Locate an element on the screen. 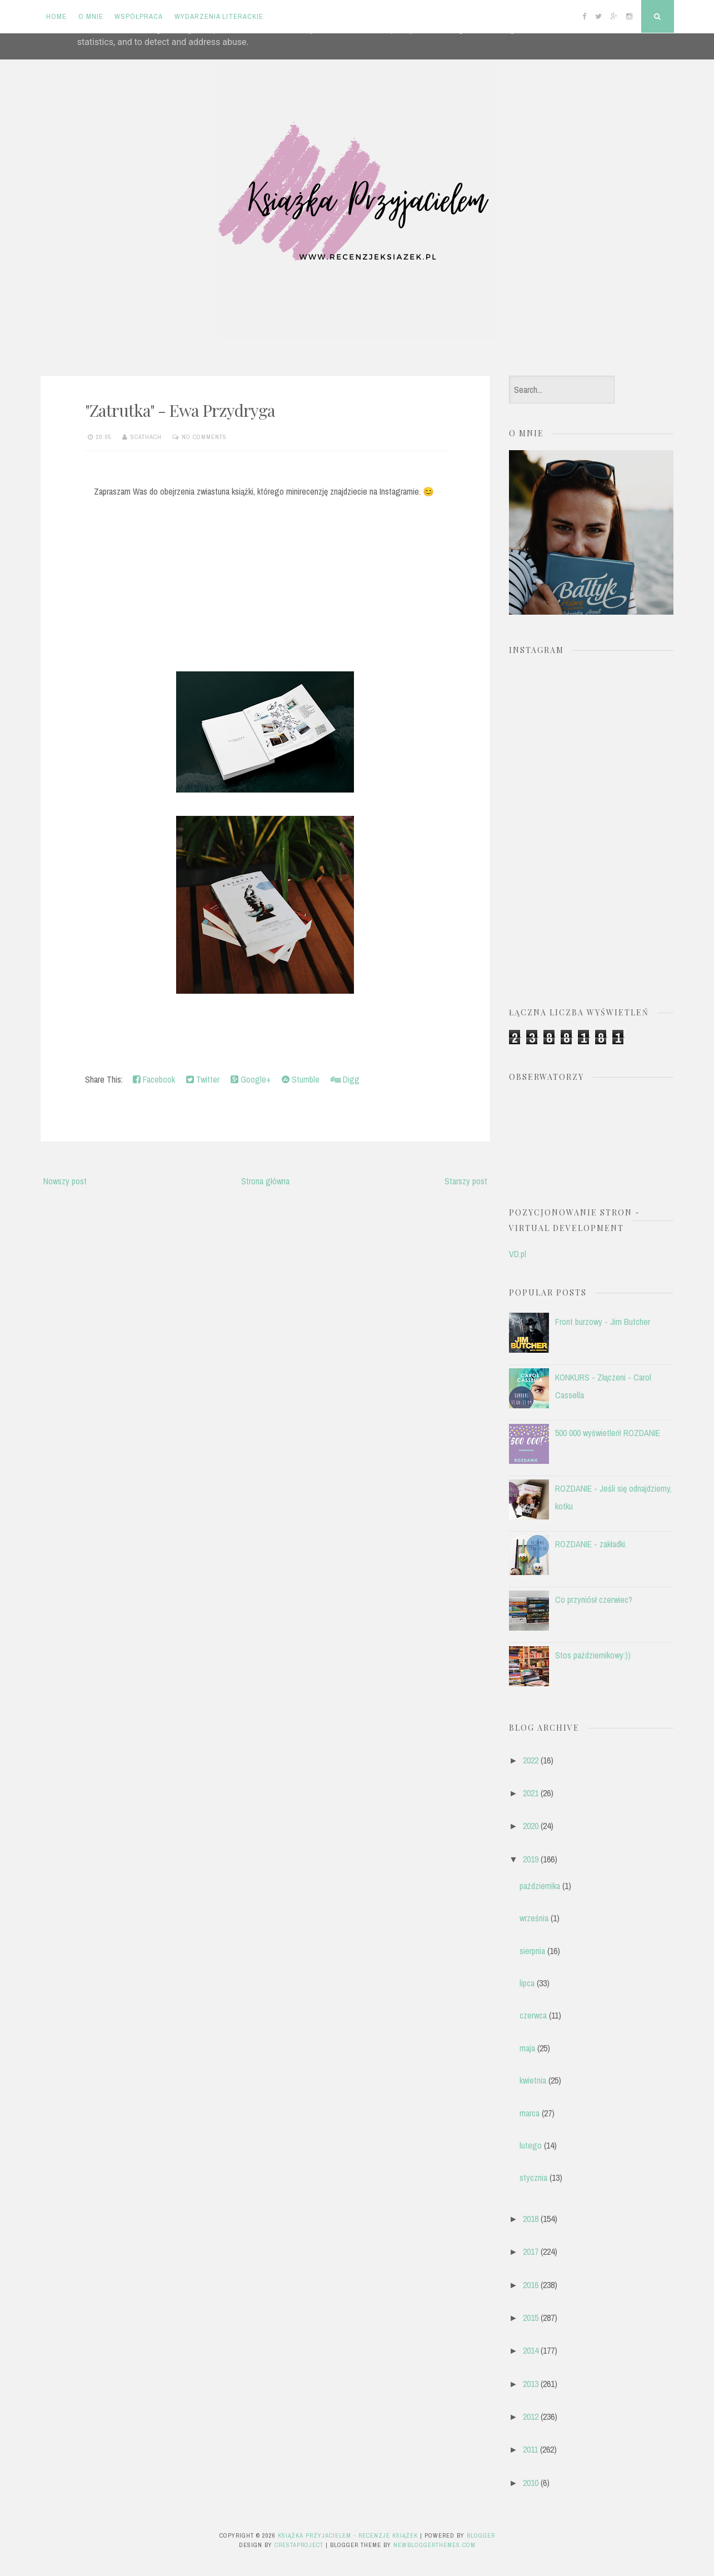  lutego is located at coordinates (531, 2145).